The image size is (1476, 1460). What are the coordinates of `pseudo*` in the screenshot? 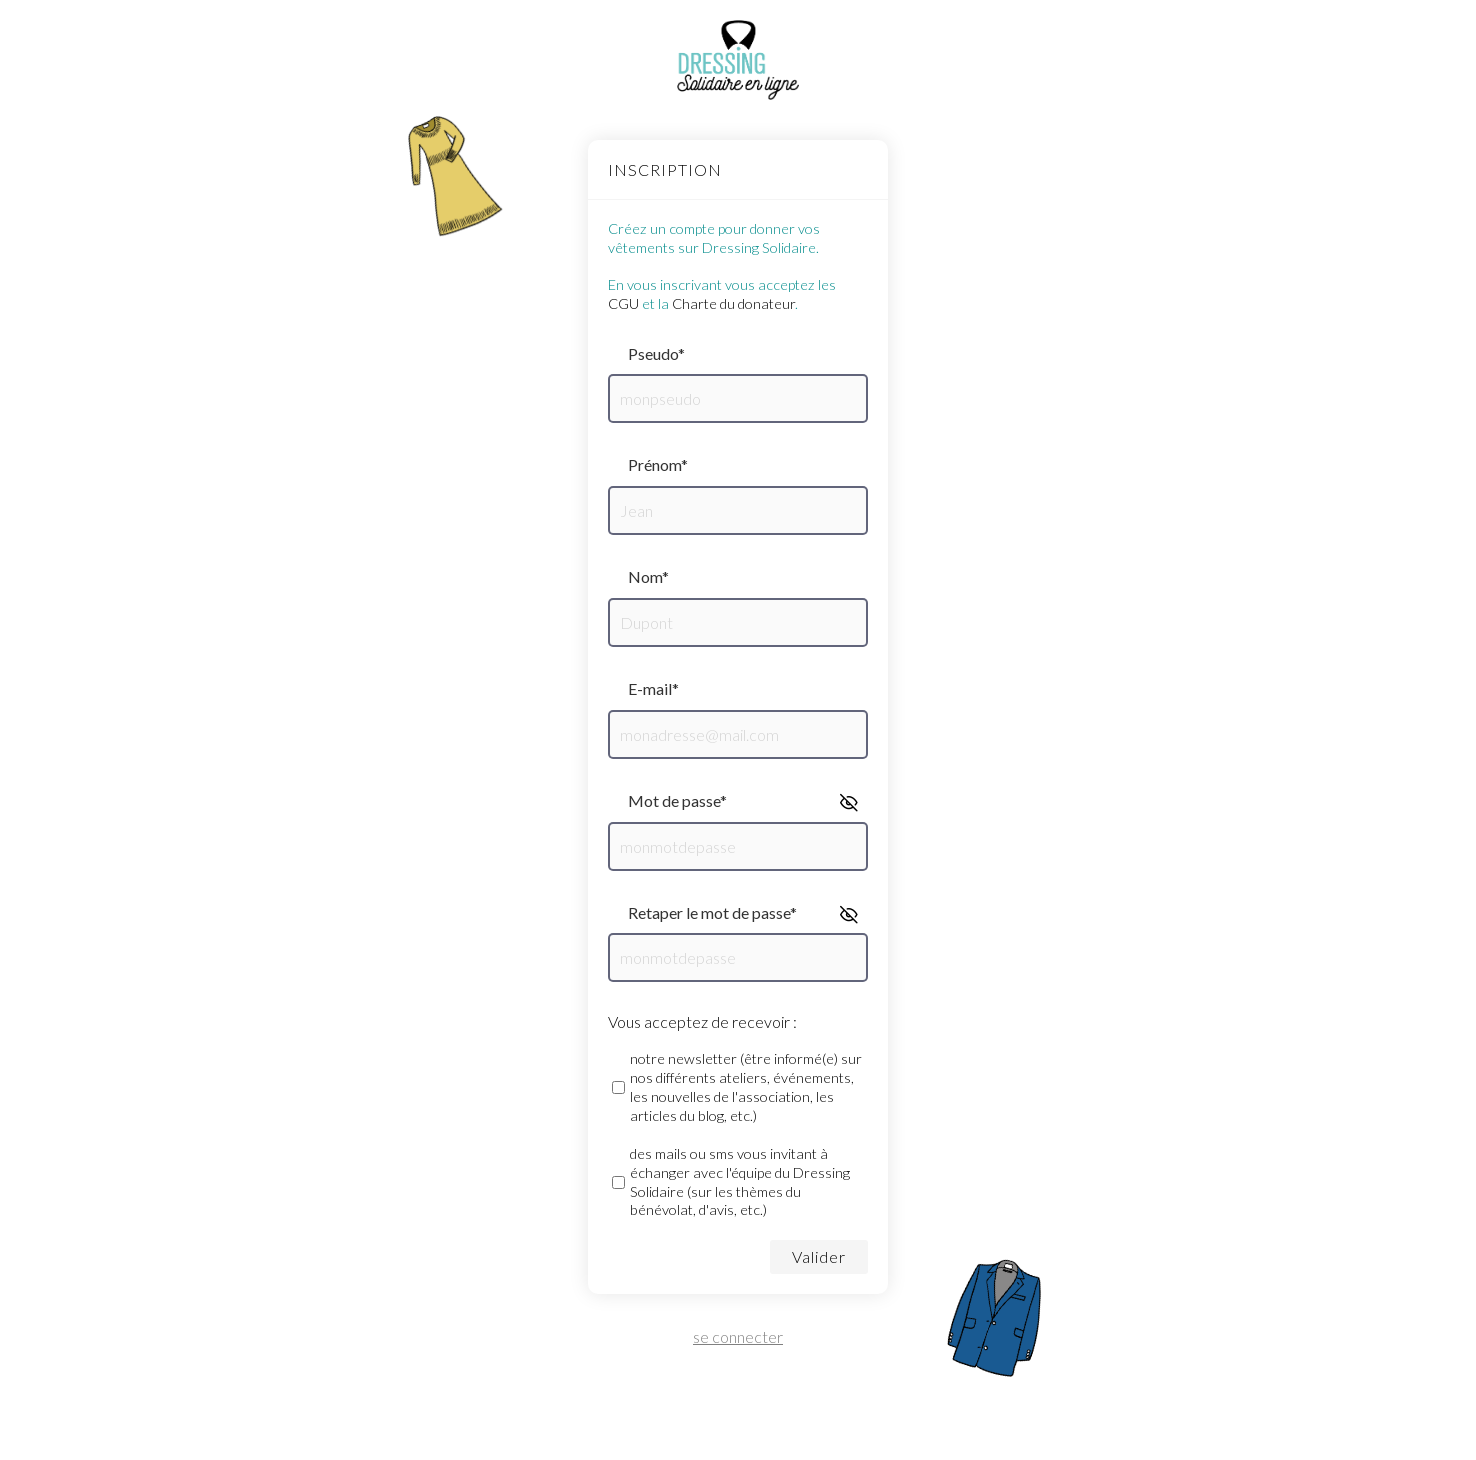 It's located at (656, 353).